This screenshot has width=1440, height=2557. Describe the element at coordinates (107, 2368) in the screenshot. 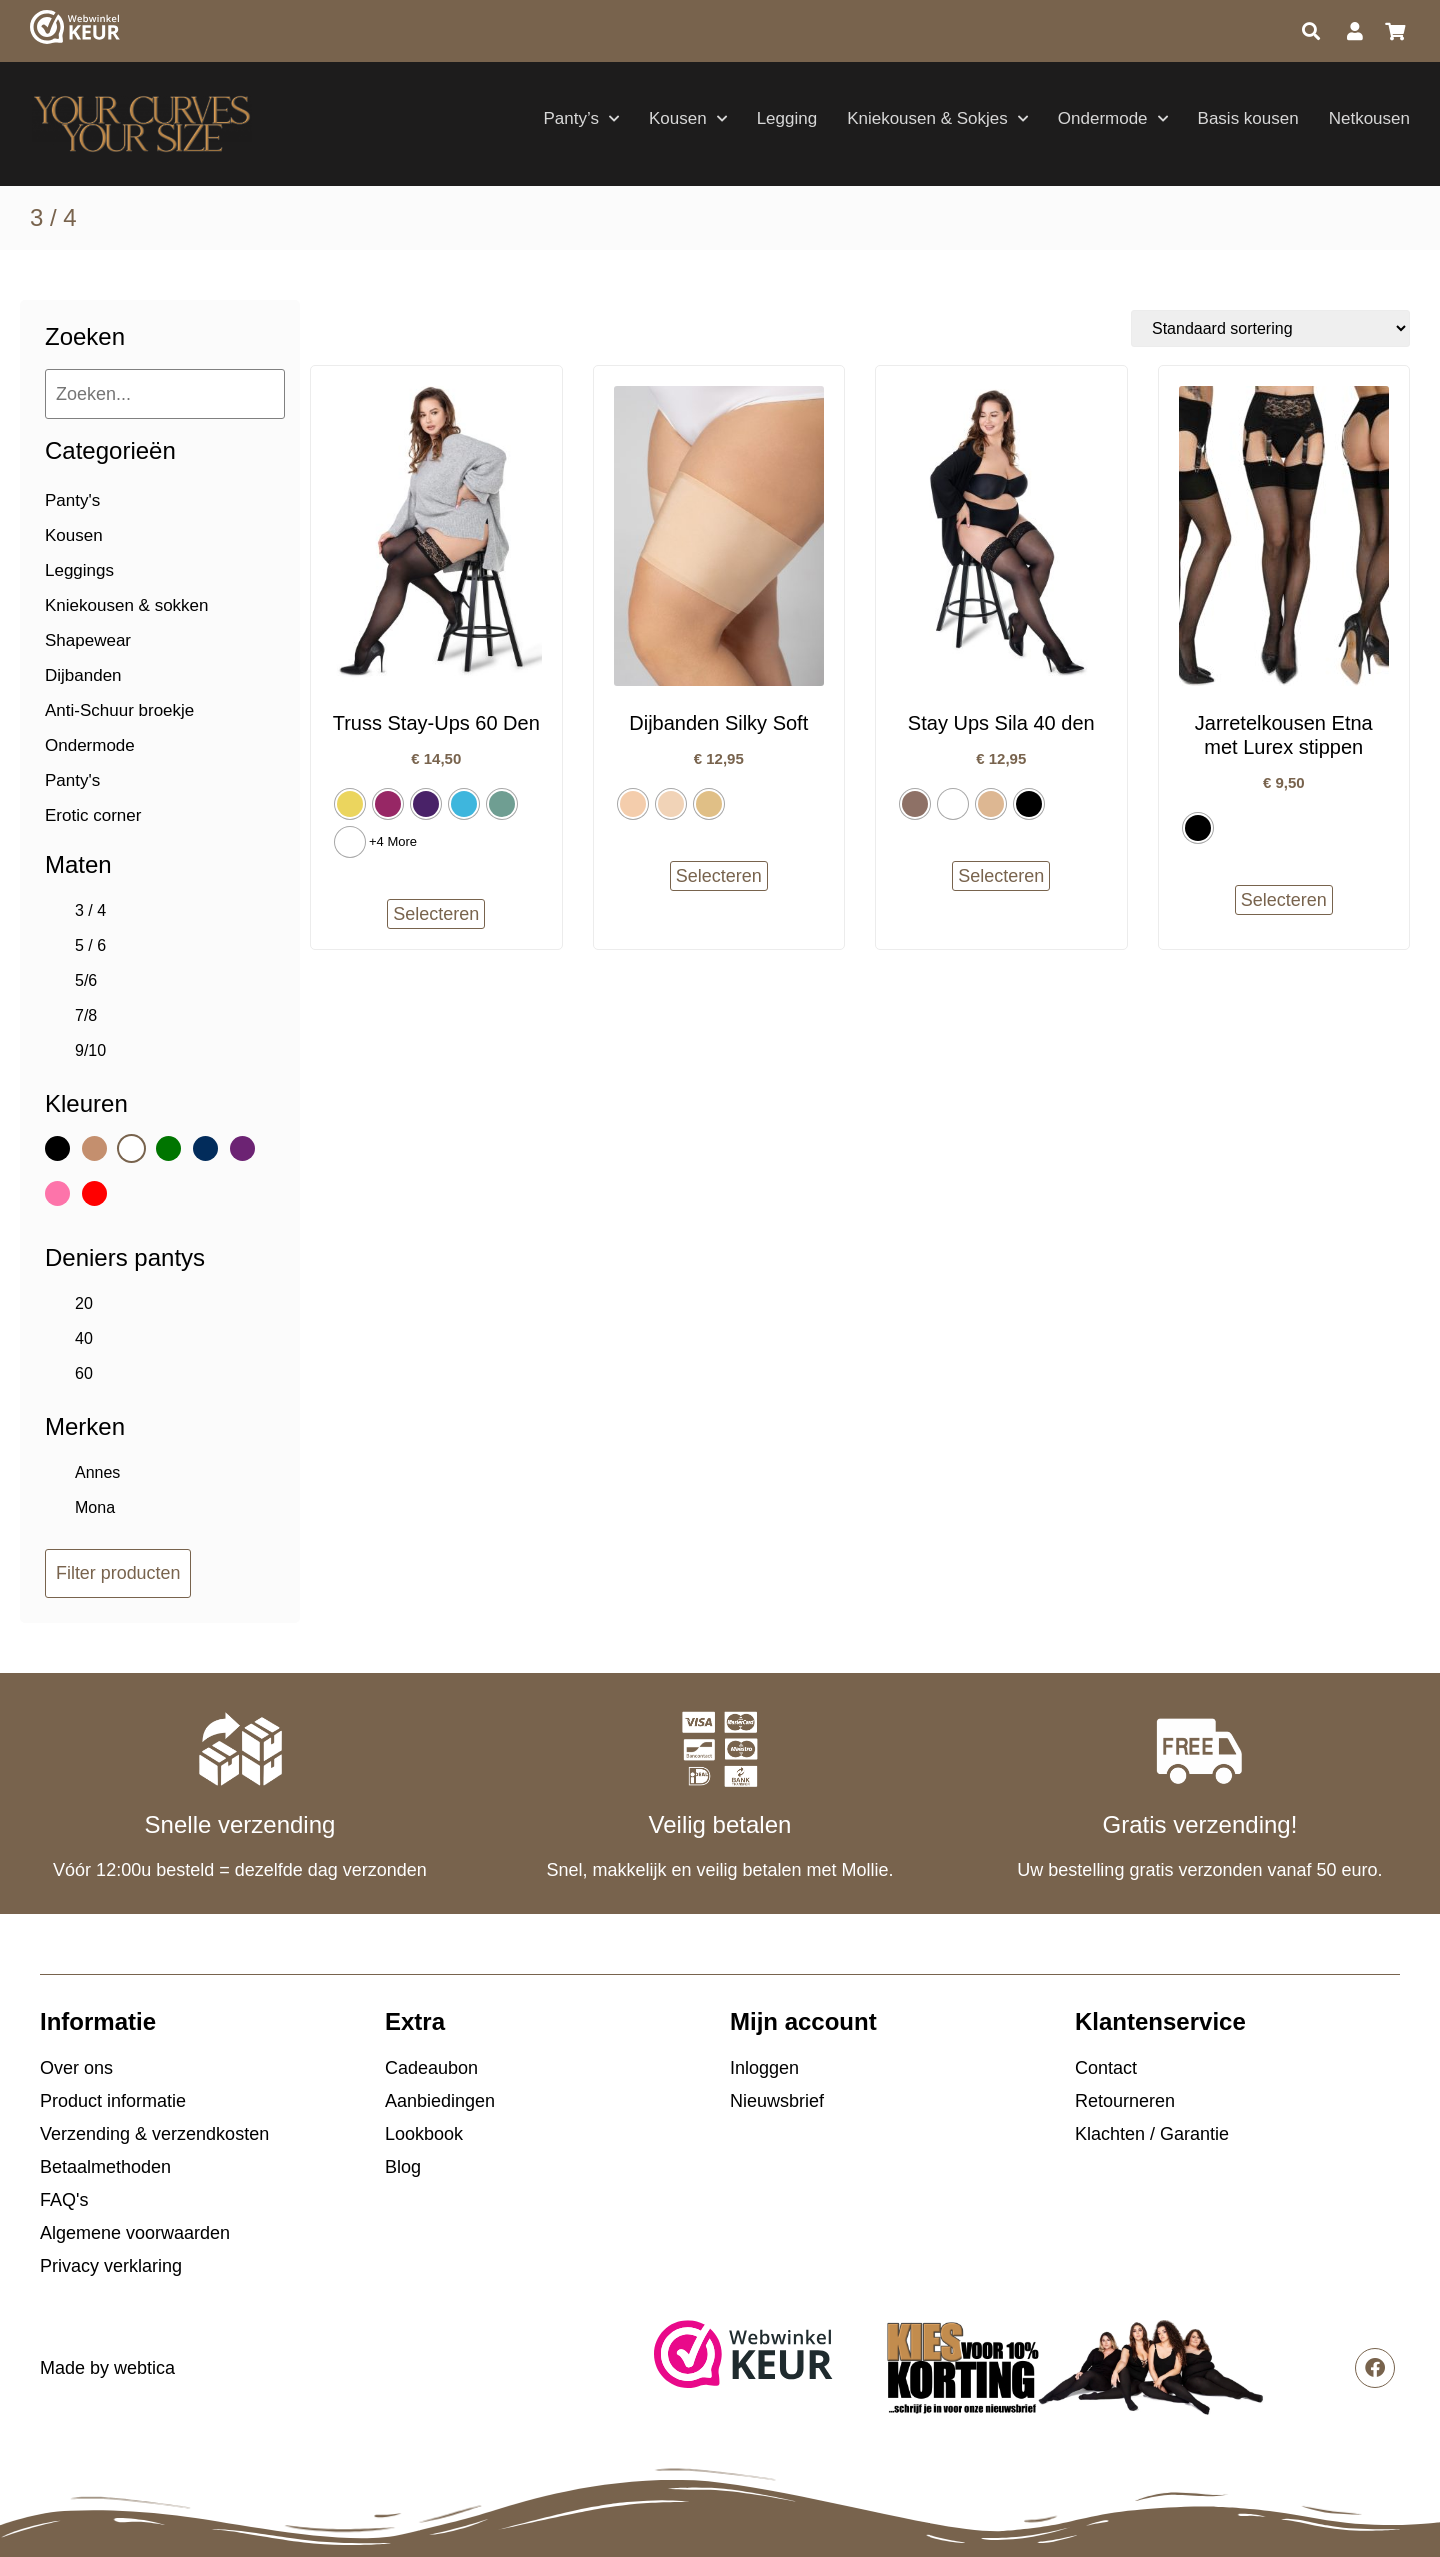

I see `Made by webtica` at that location.